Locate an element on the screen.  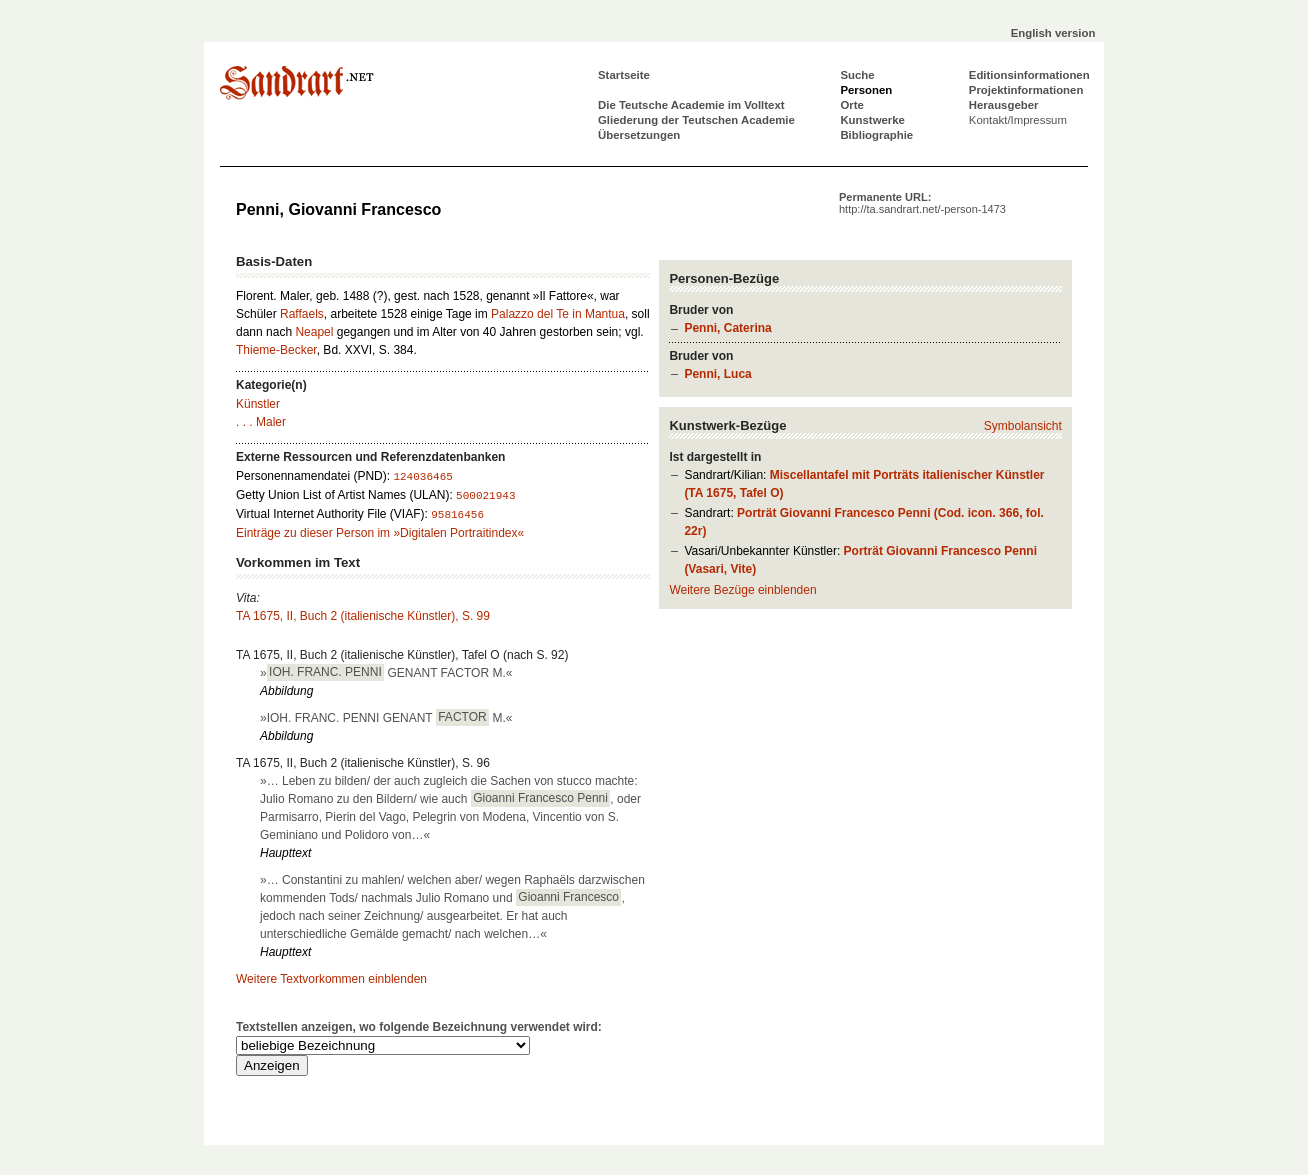
Herausgeber is located at coordinates (1004, 105).